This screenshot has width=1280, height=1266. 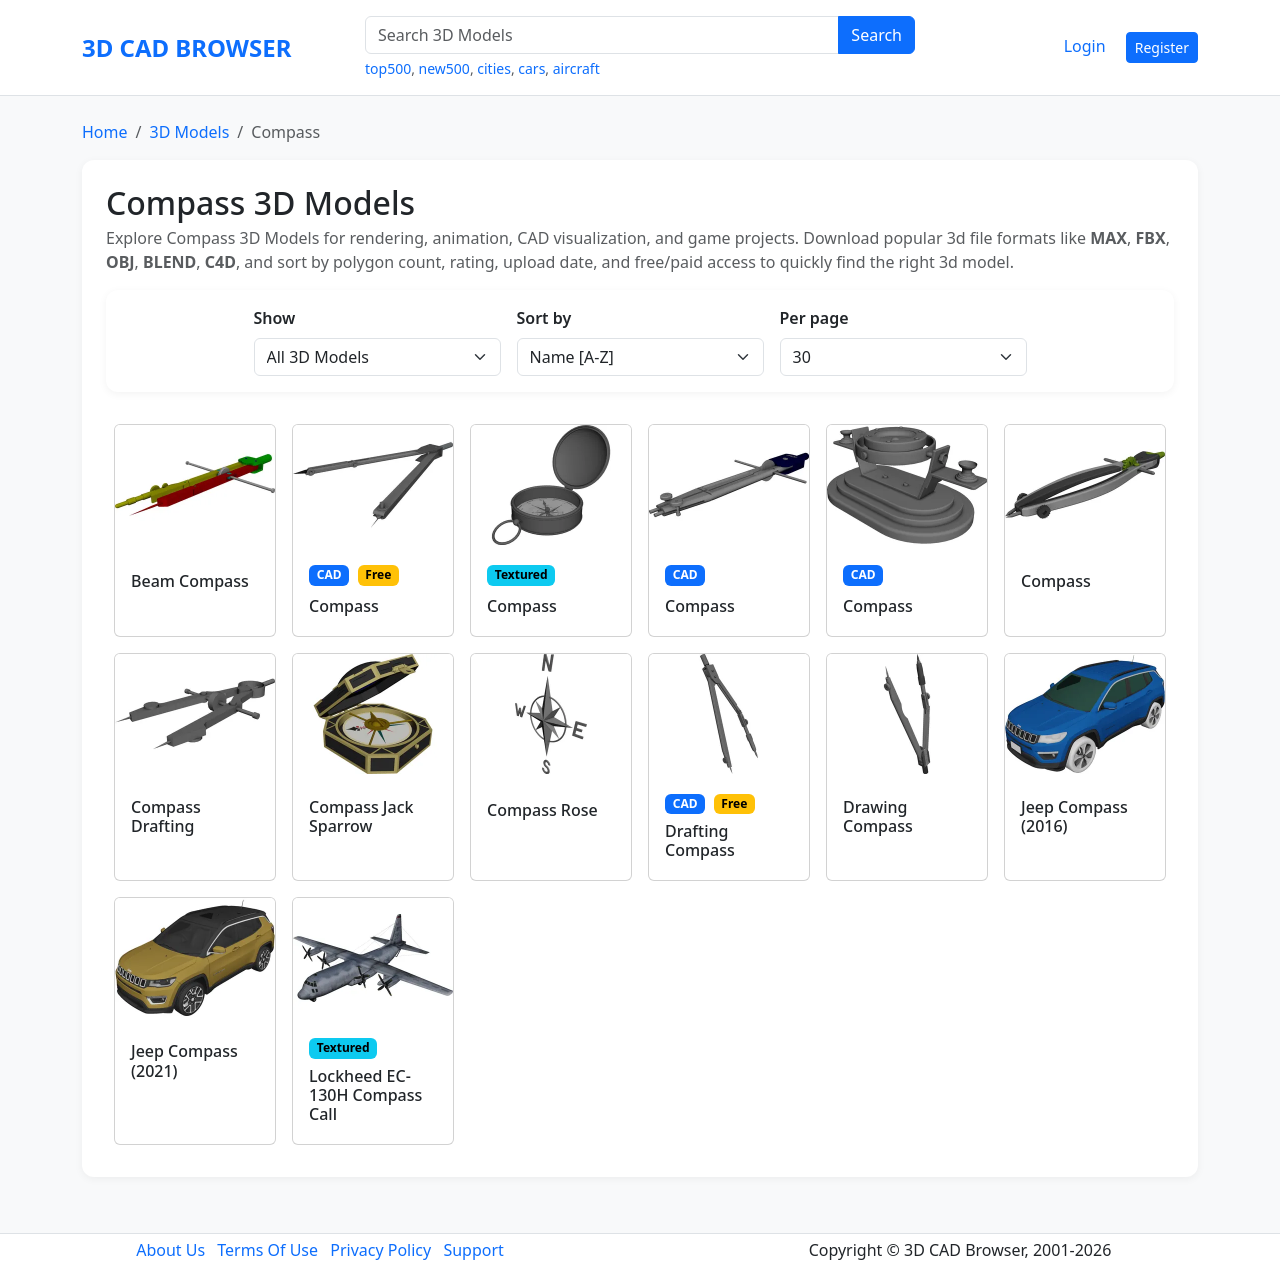 What do you see at coordinates (814, 318) in the screenshot?
I see `Per page` at bounding box center [814, 318].